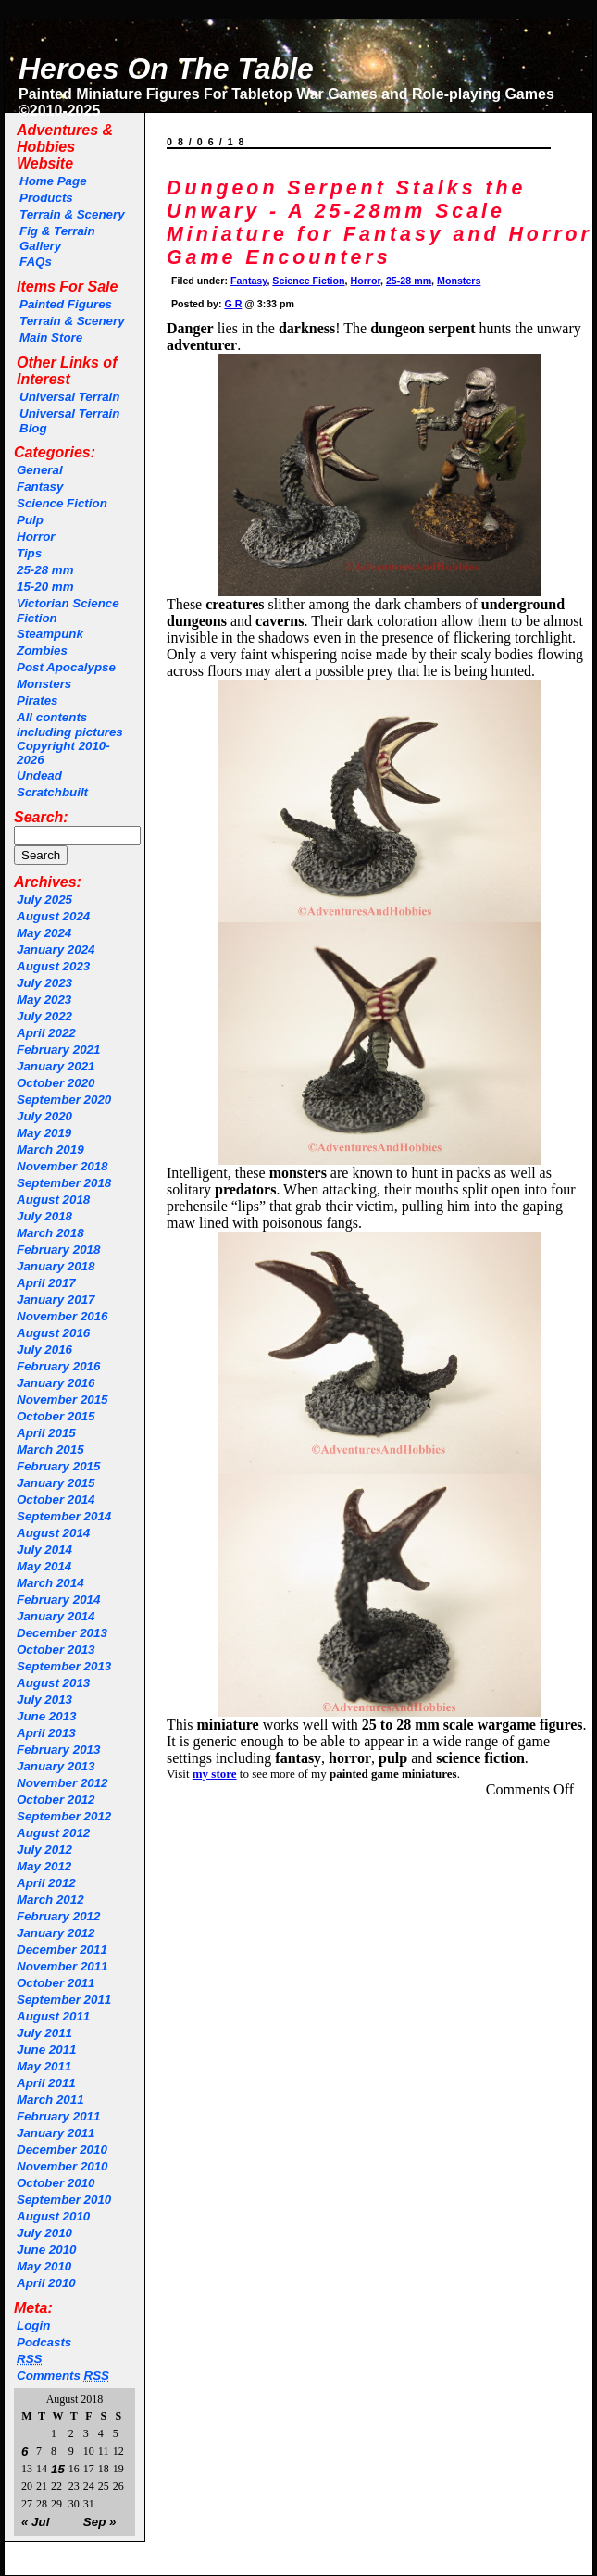  What do you see at coordinates (62, 1950) in the screenshot?
I see `December 2011` at bounding box center [62, 1950].